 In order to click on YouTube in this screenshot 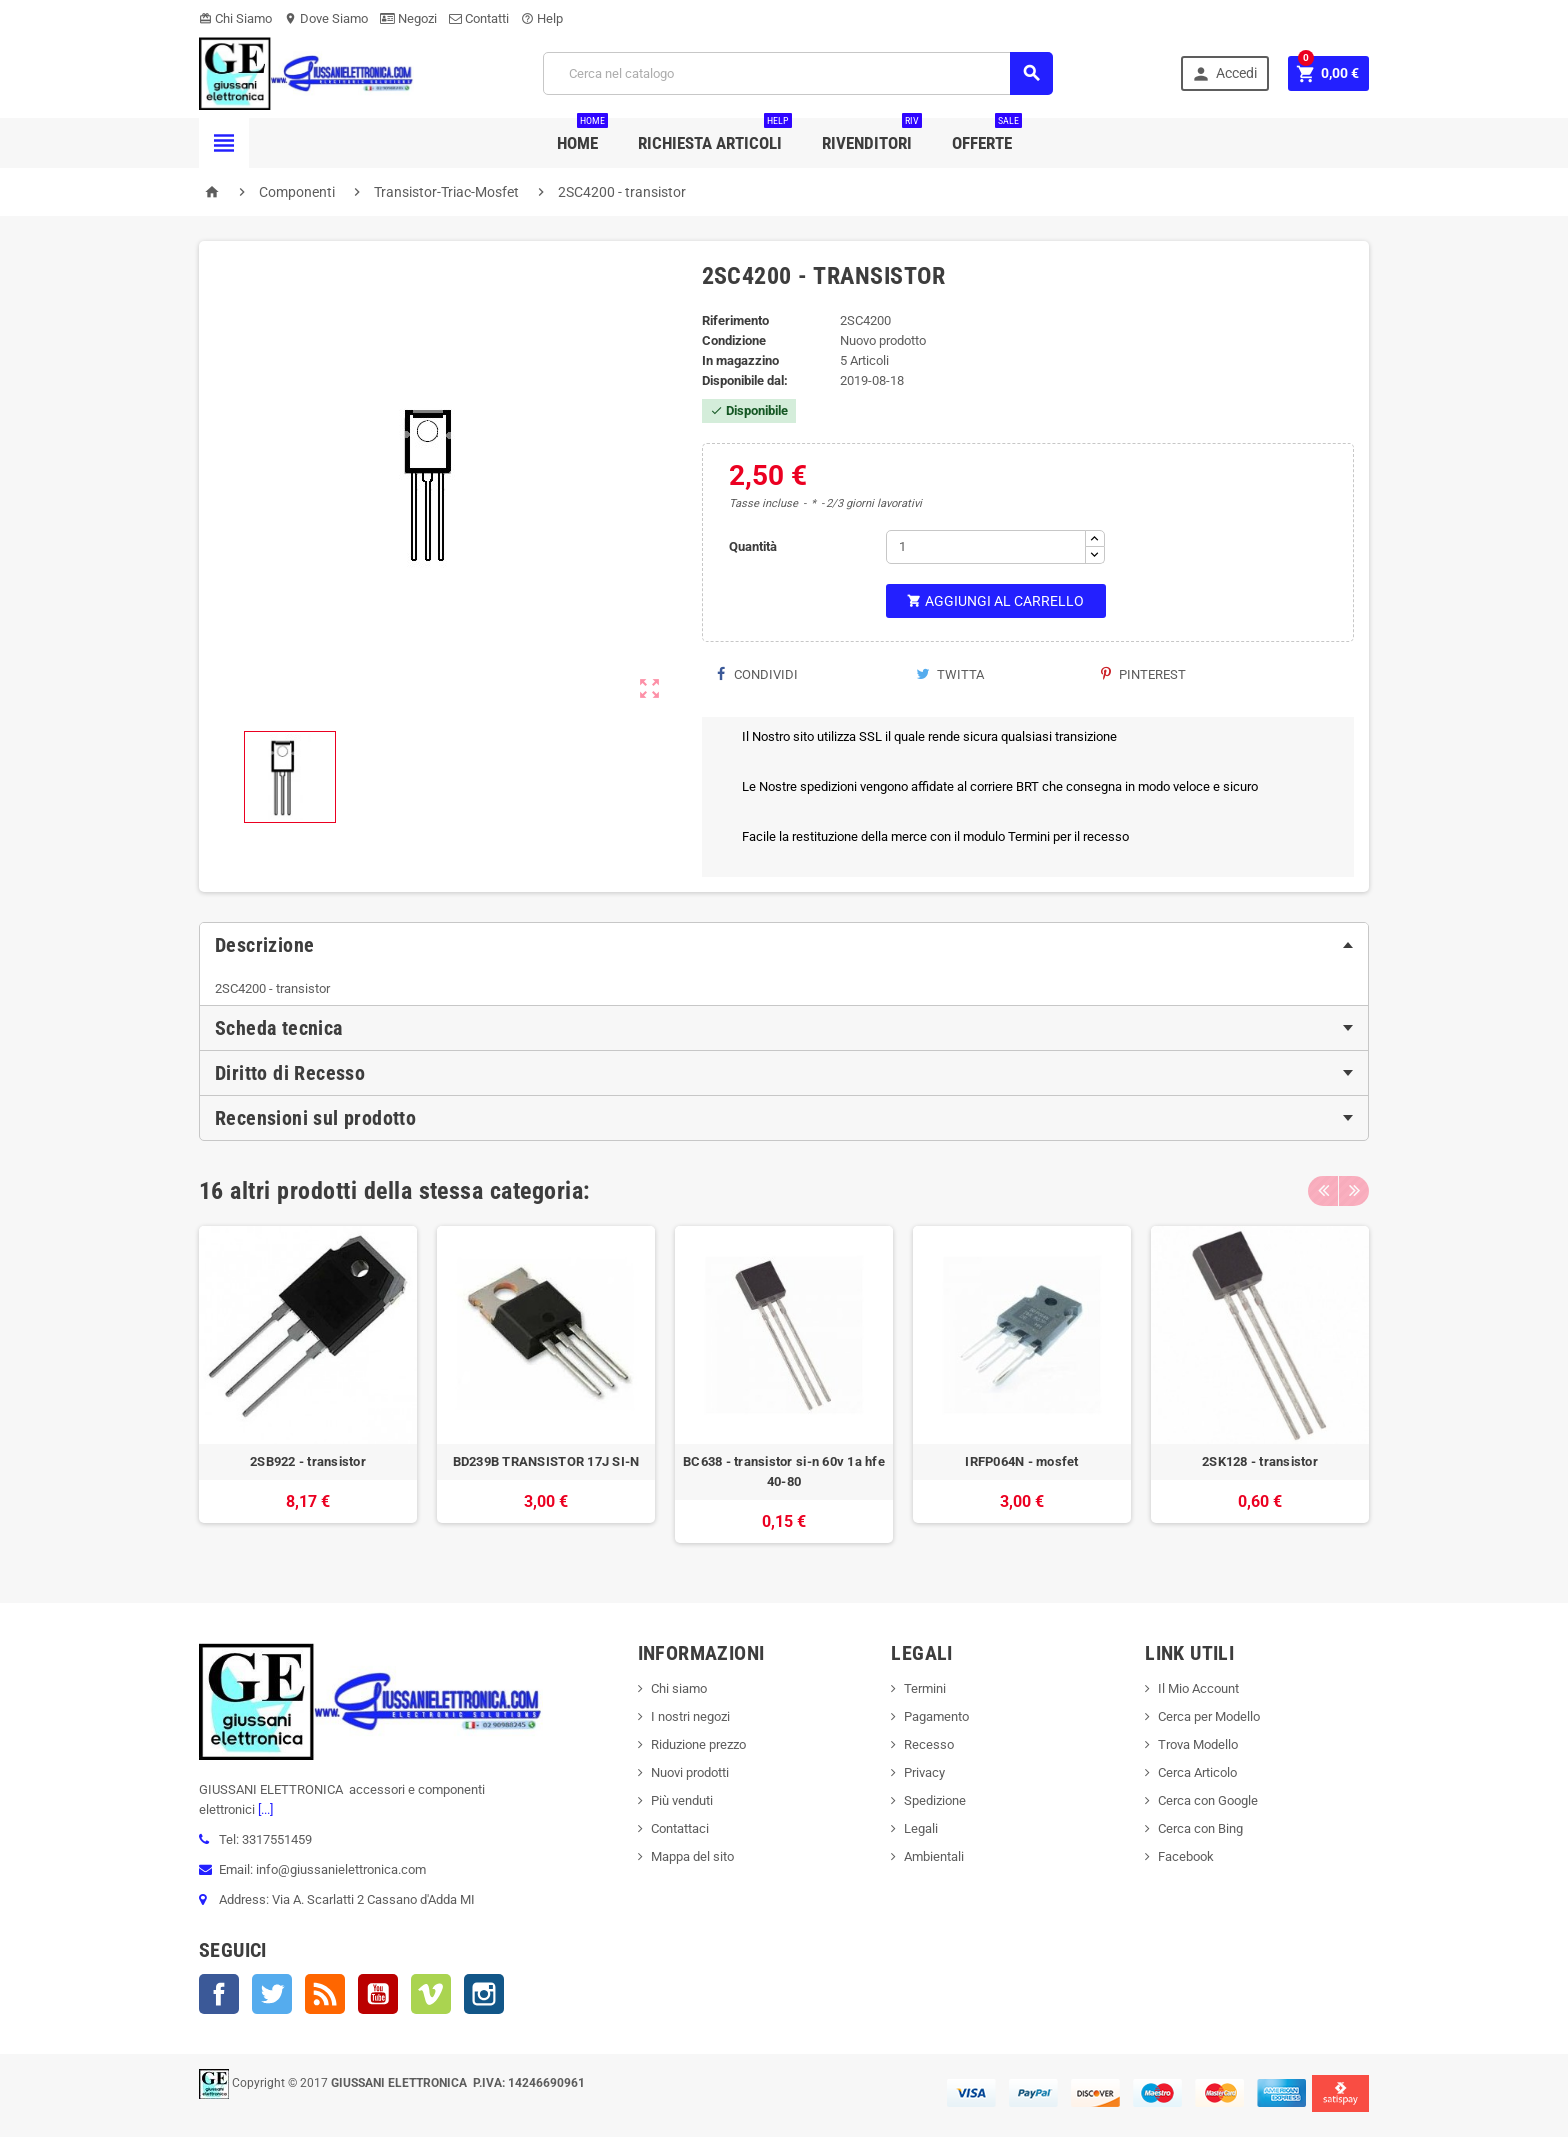, I will do `click(378, 1994)`.